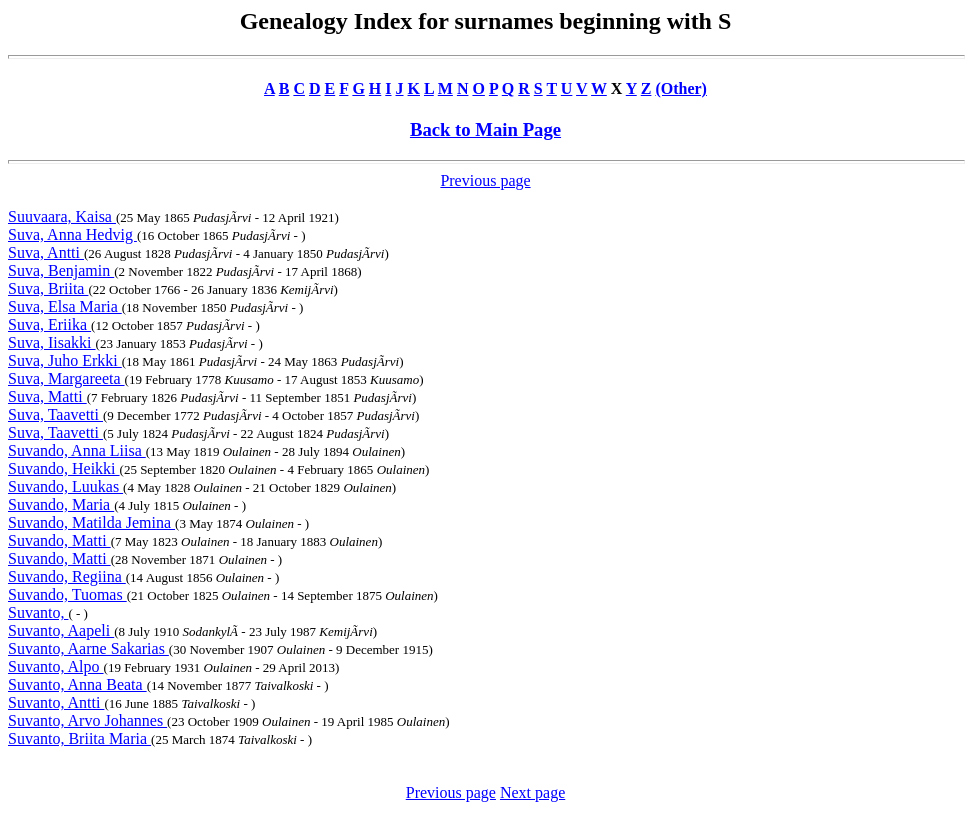  What do you see at coordinates (77, 450) in the screenshot?
I see `Suvando, Anna Liisa` at bounding box center [77, 450].